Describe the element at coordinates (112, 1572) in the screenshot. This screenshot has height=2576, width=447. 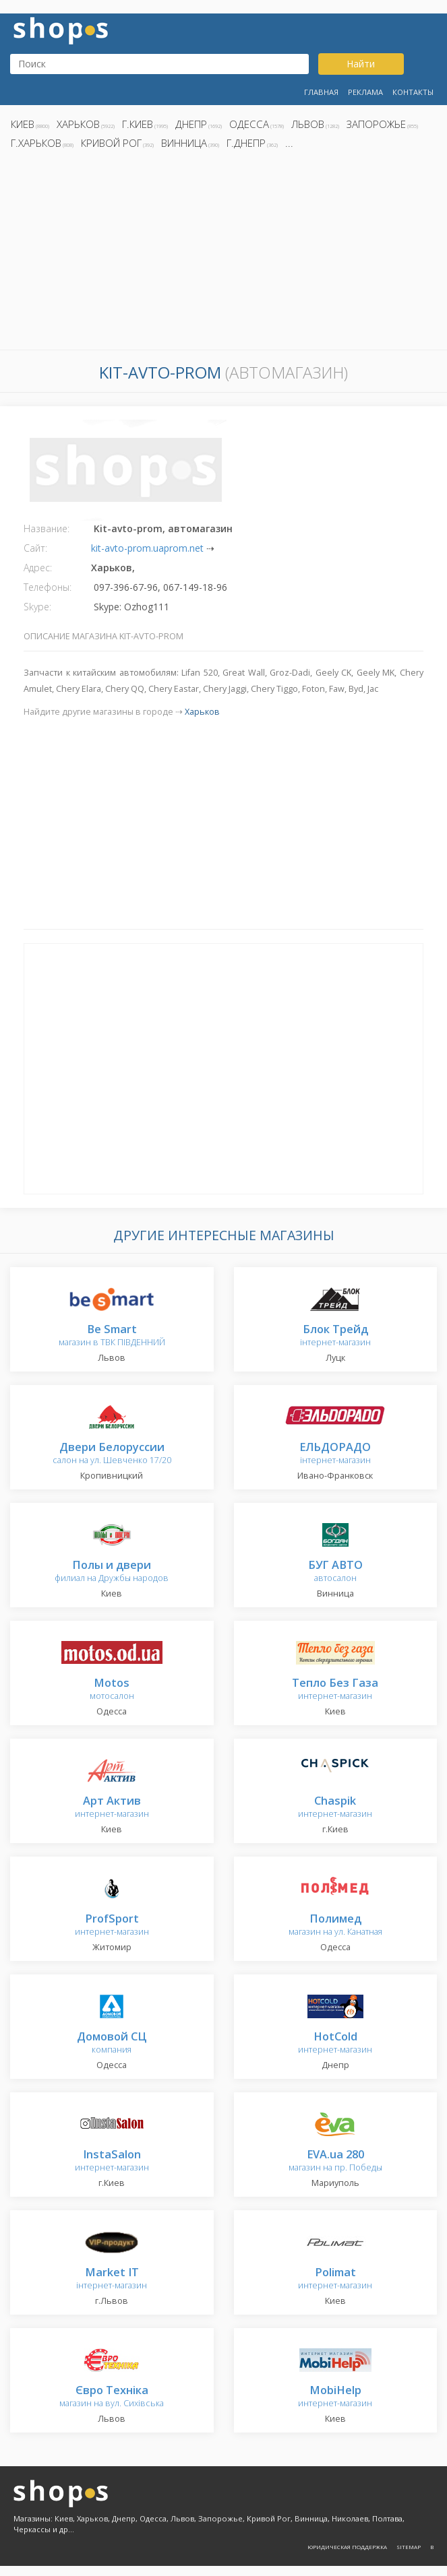
I see `филиал на Дружбы народов` at that location.